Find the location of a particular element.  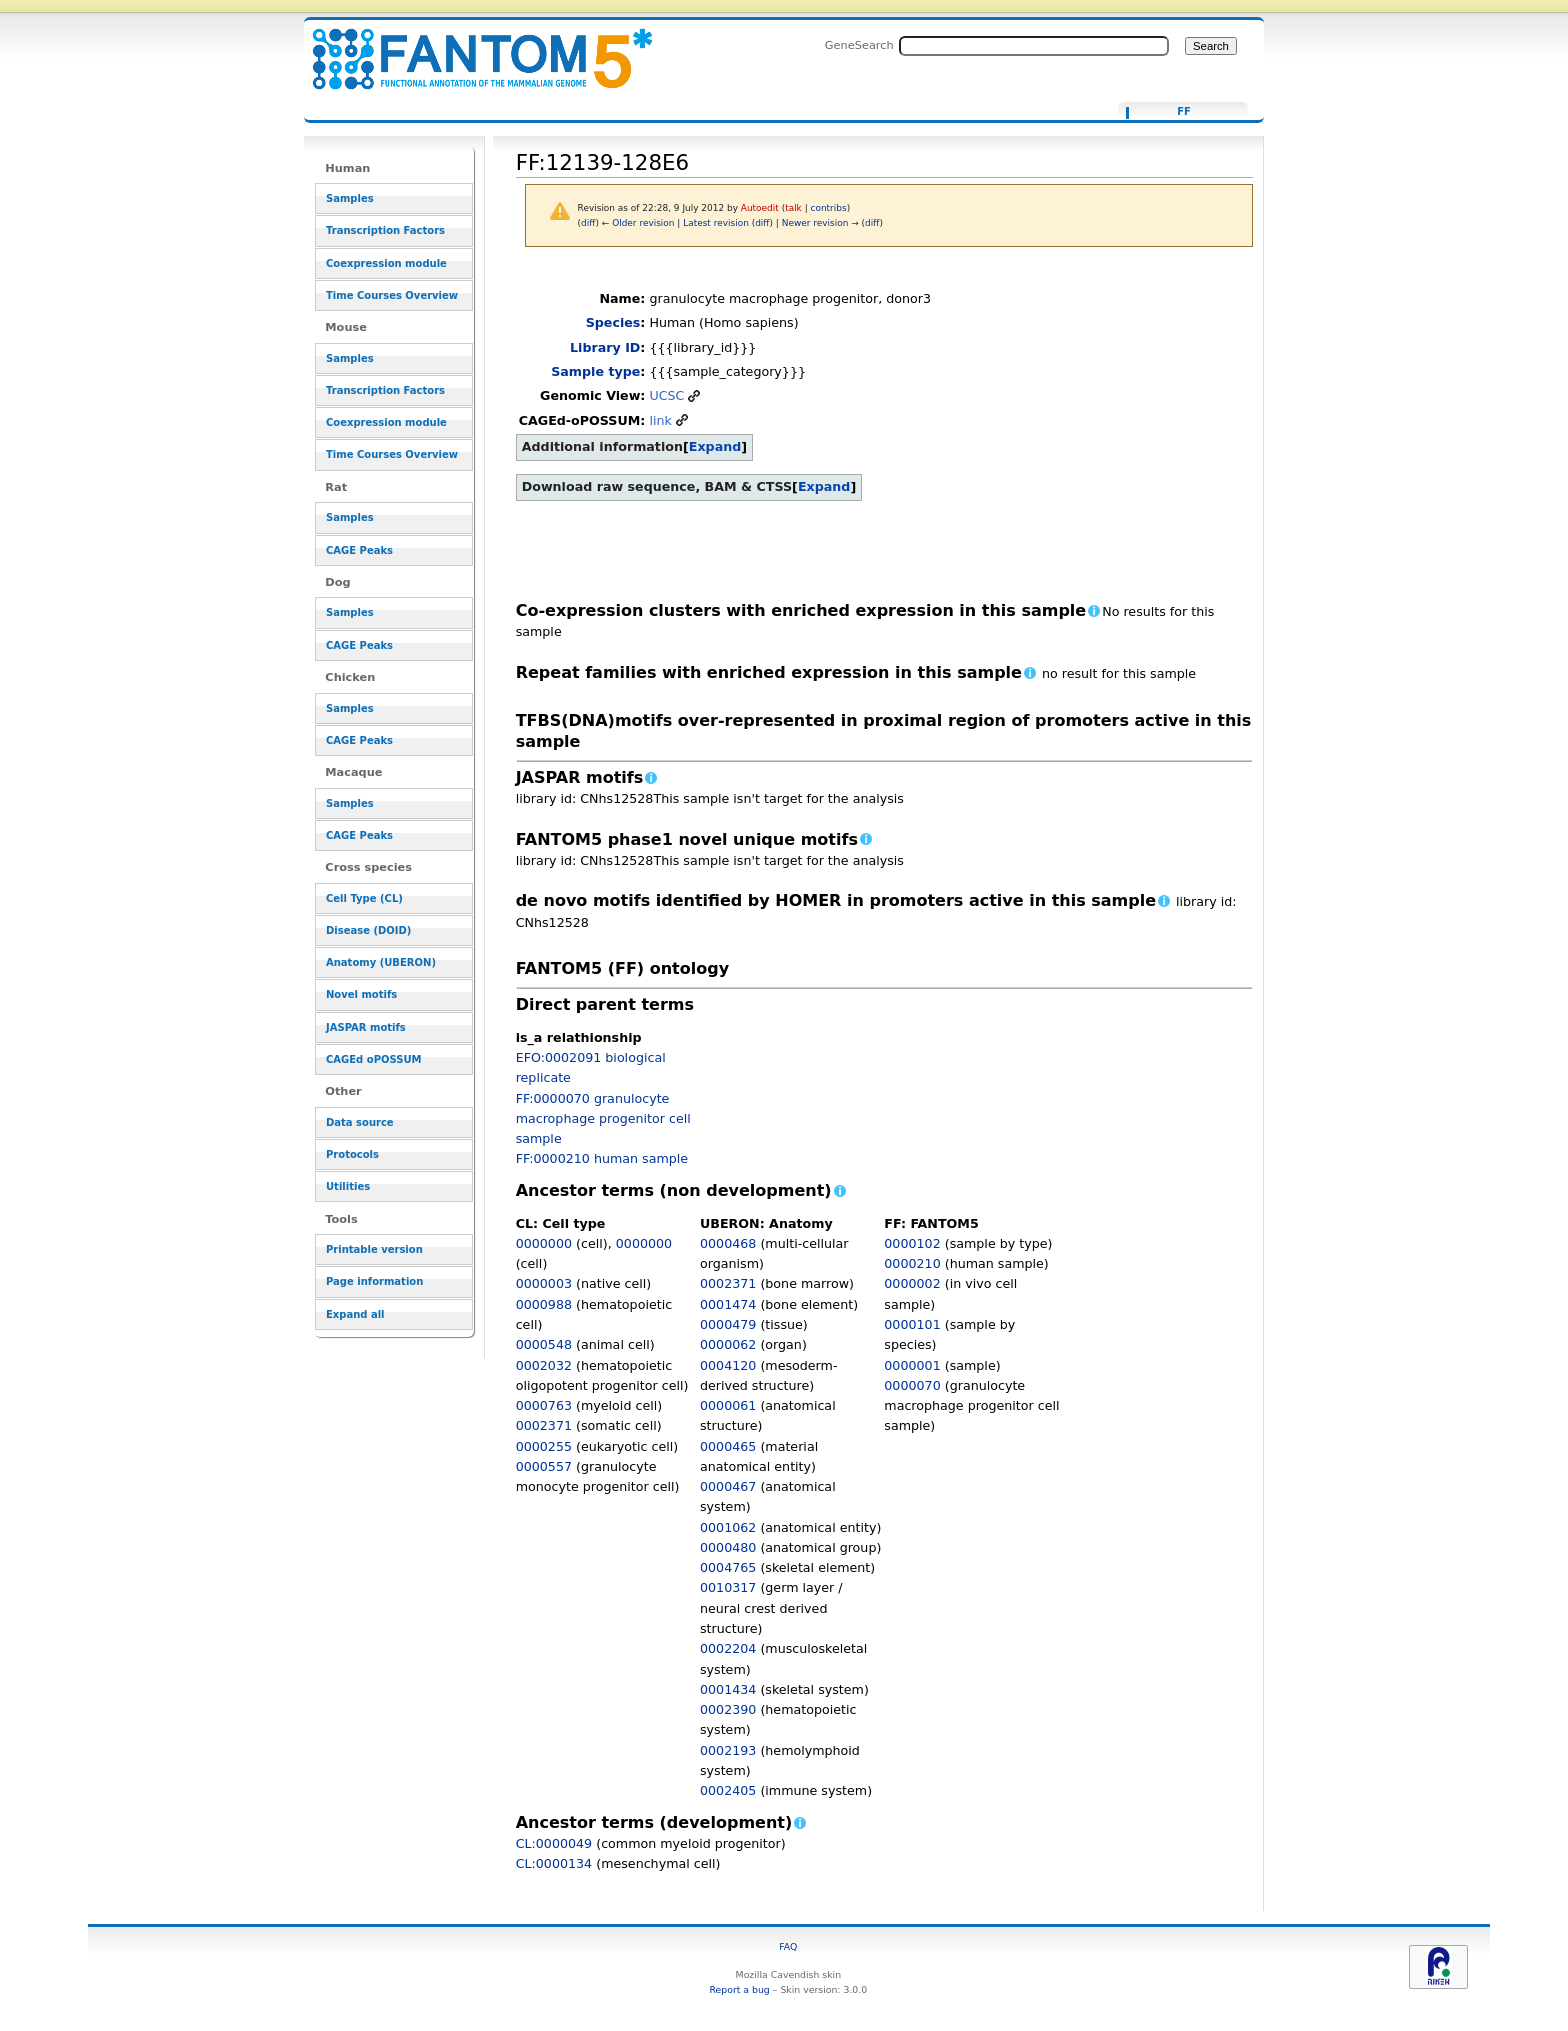

CL:0000134 is located at coordinates (554, 1863).